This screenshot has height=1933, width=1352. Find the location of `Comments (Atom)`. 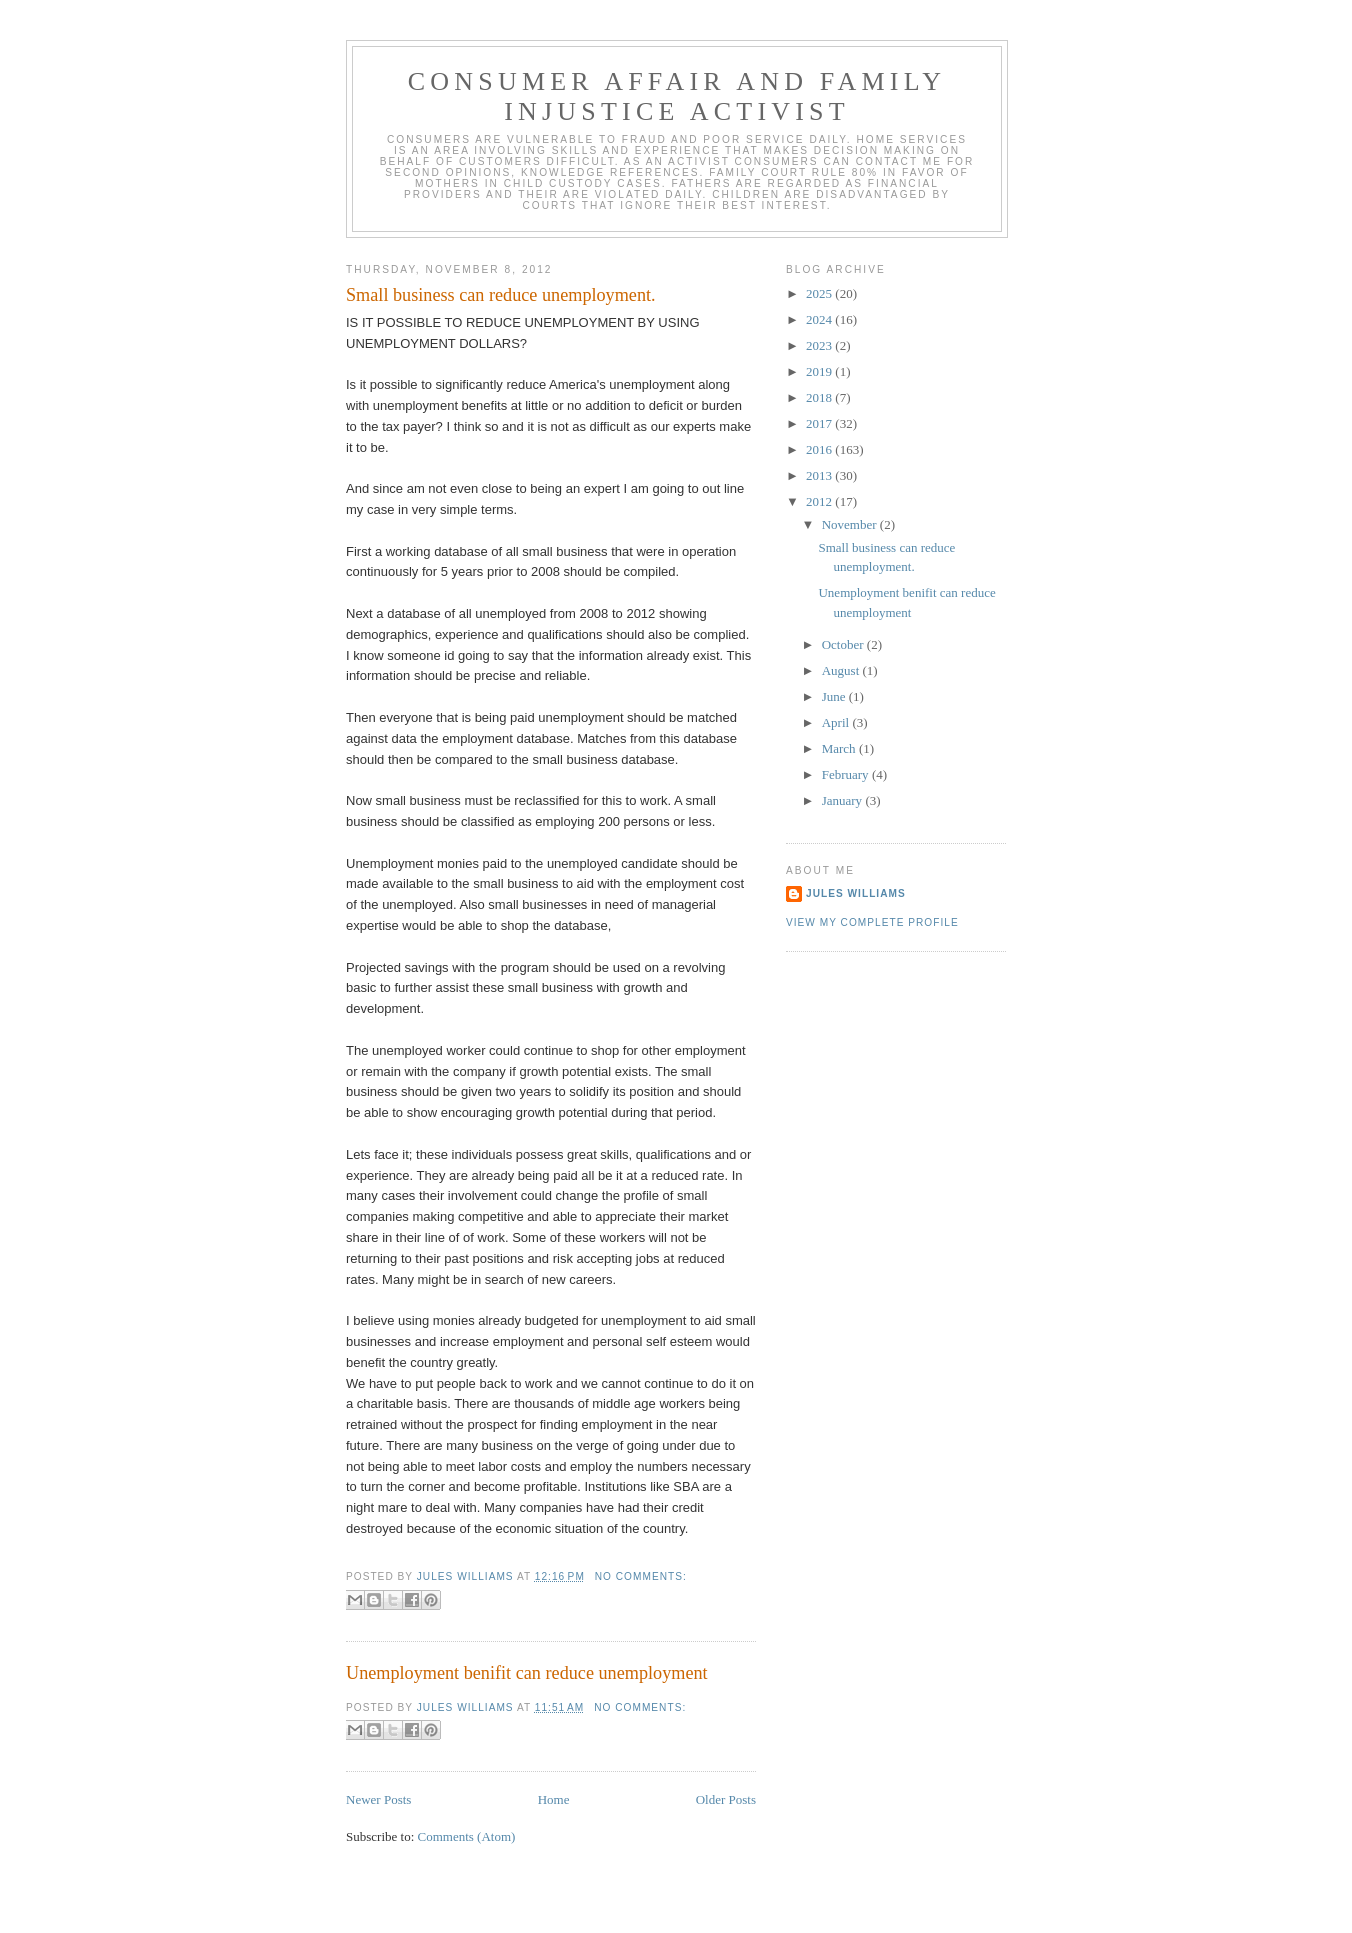

Comments (Atom) is located at coordinates (467, 1836).